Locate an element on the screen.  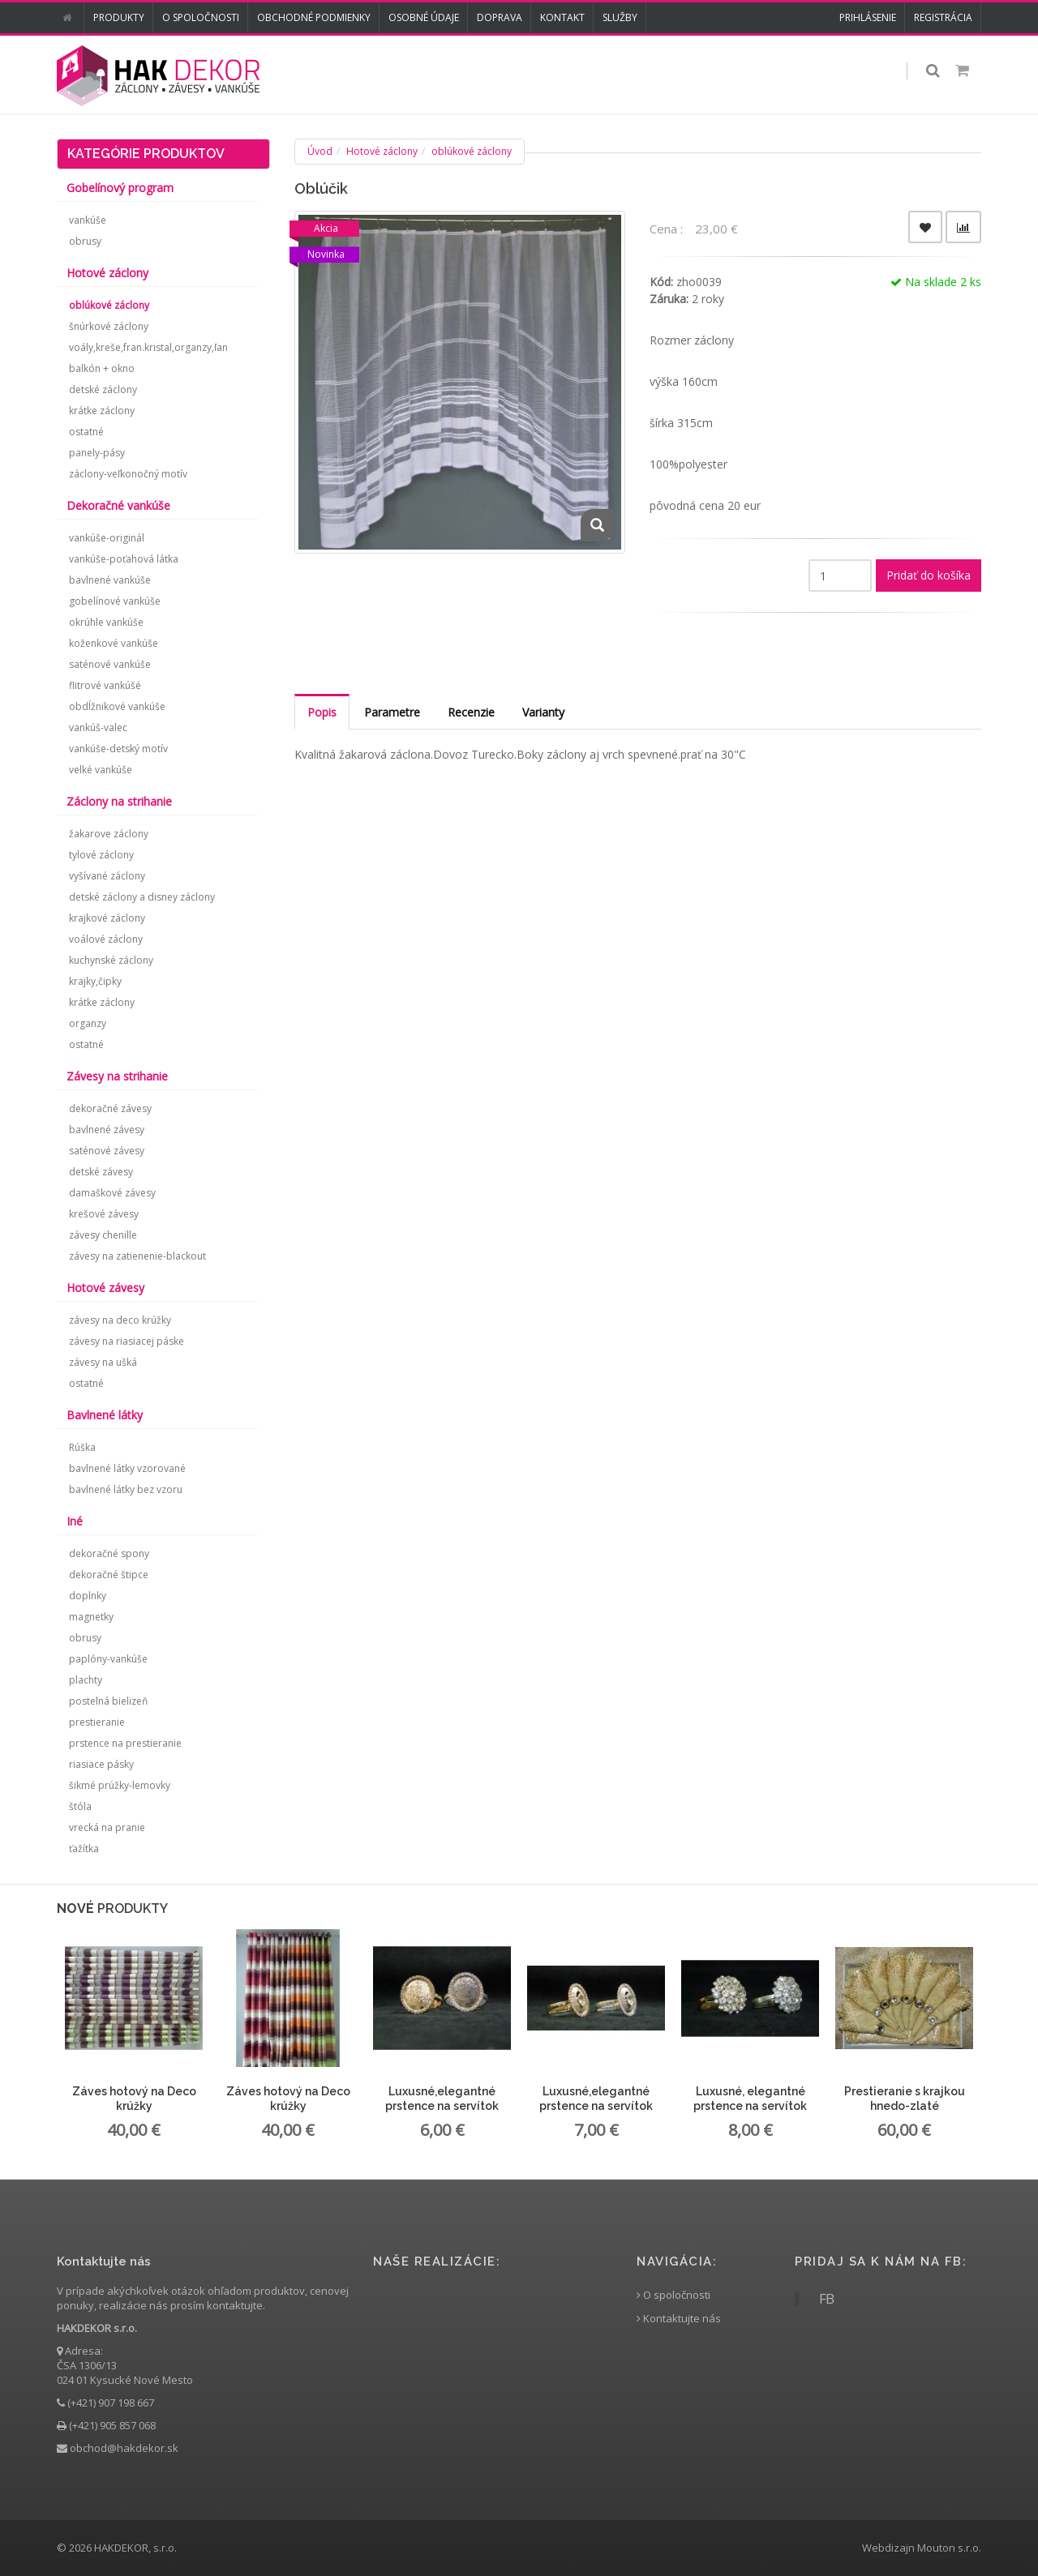
Parametre [tab] is located at coordinates (392, 712).